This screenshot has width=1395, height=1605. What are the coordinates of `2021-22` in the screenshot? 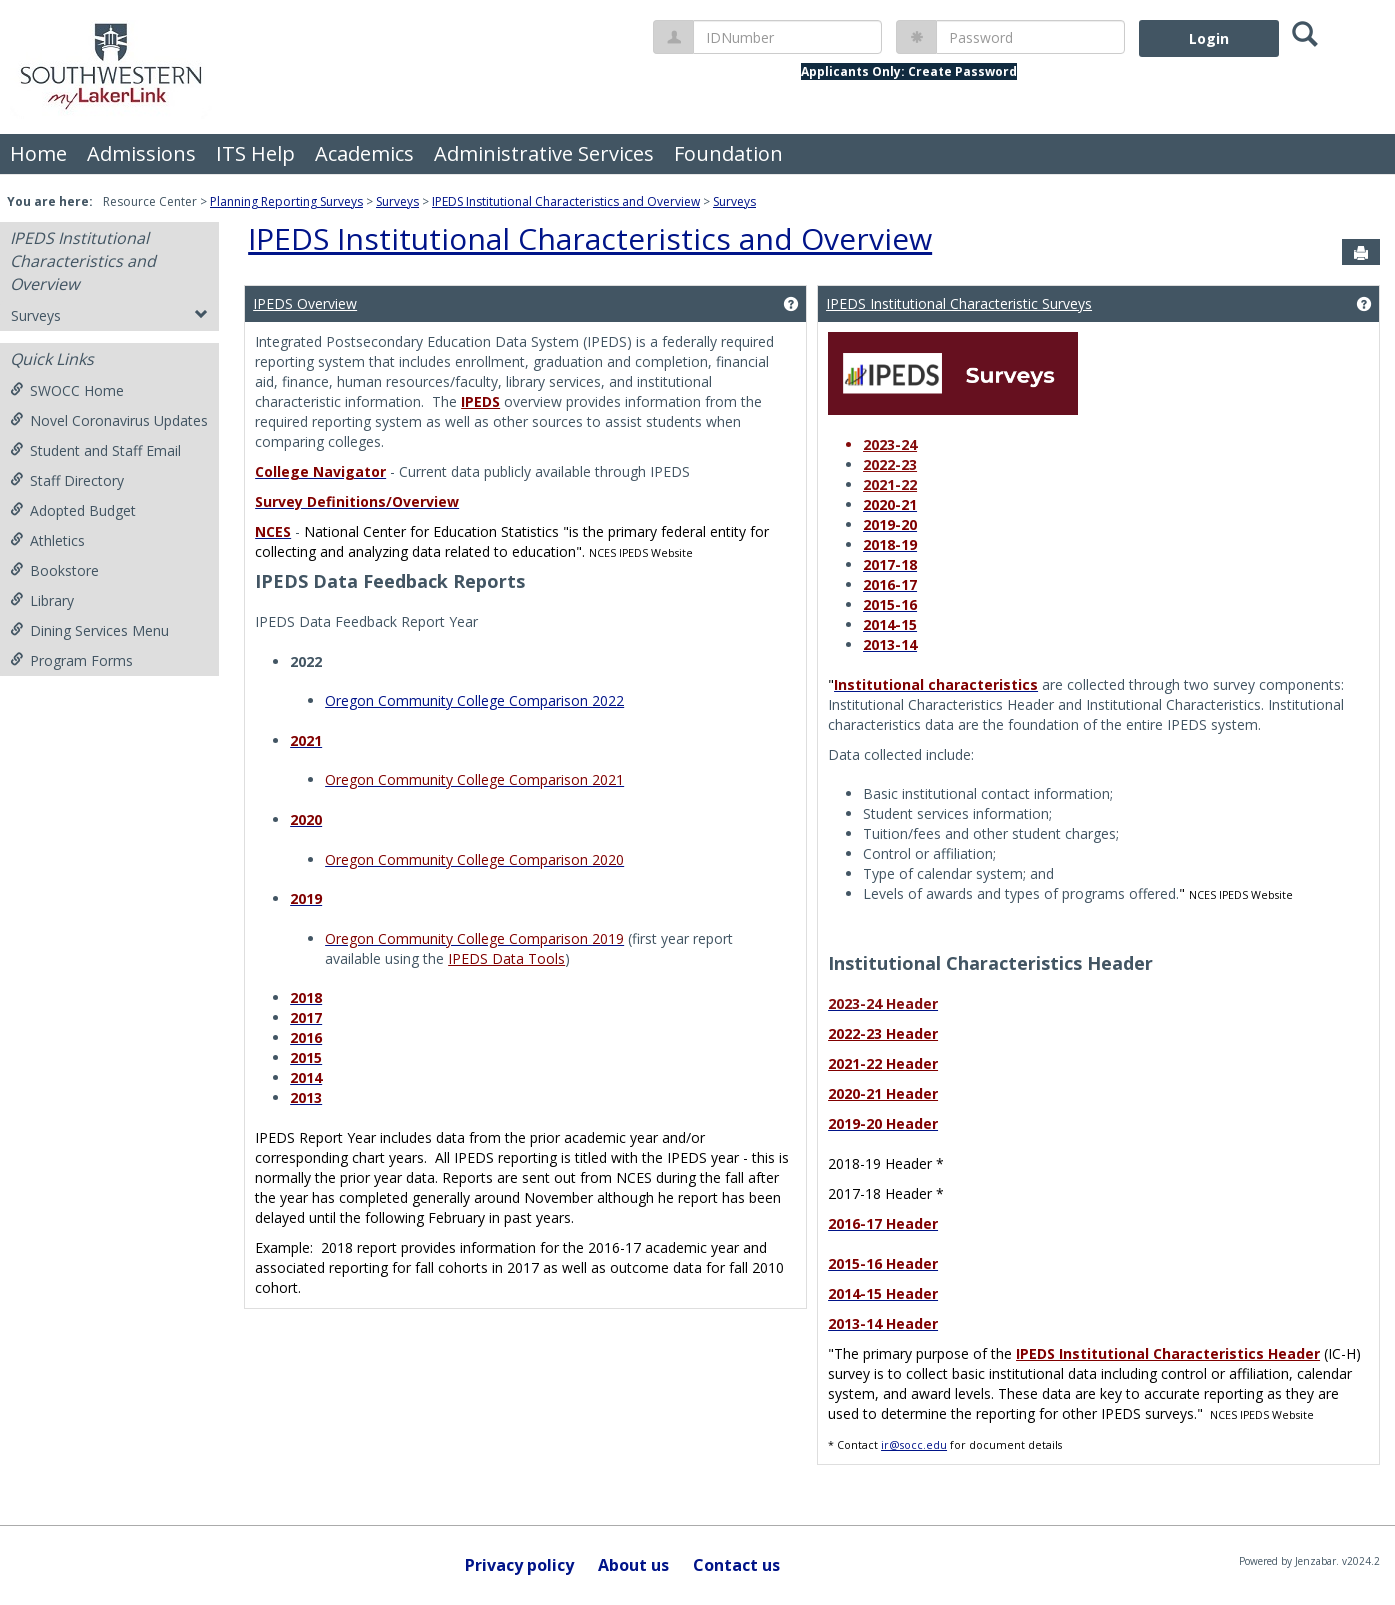 It's located at (890, 484).